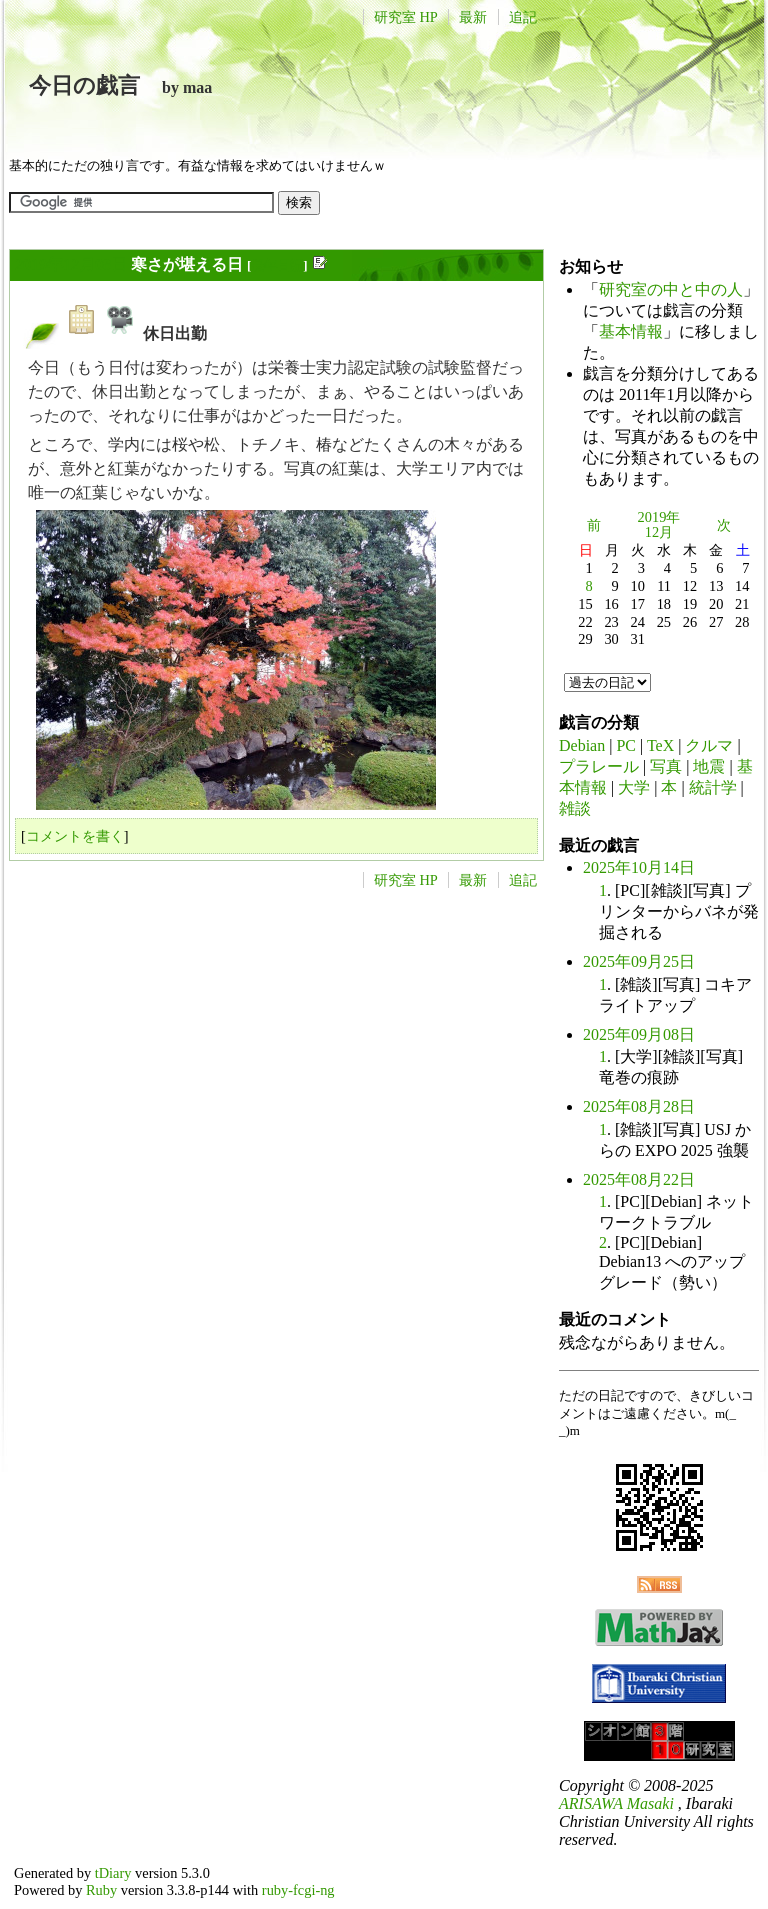 The height and width of the screenshot is (1909, 768). I want to click on 雑談, so click(575, 808).